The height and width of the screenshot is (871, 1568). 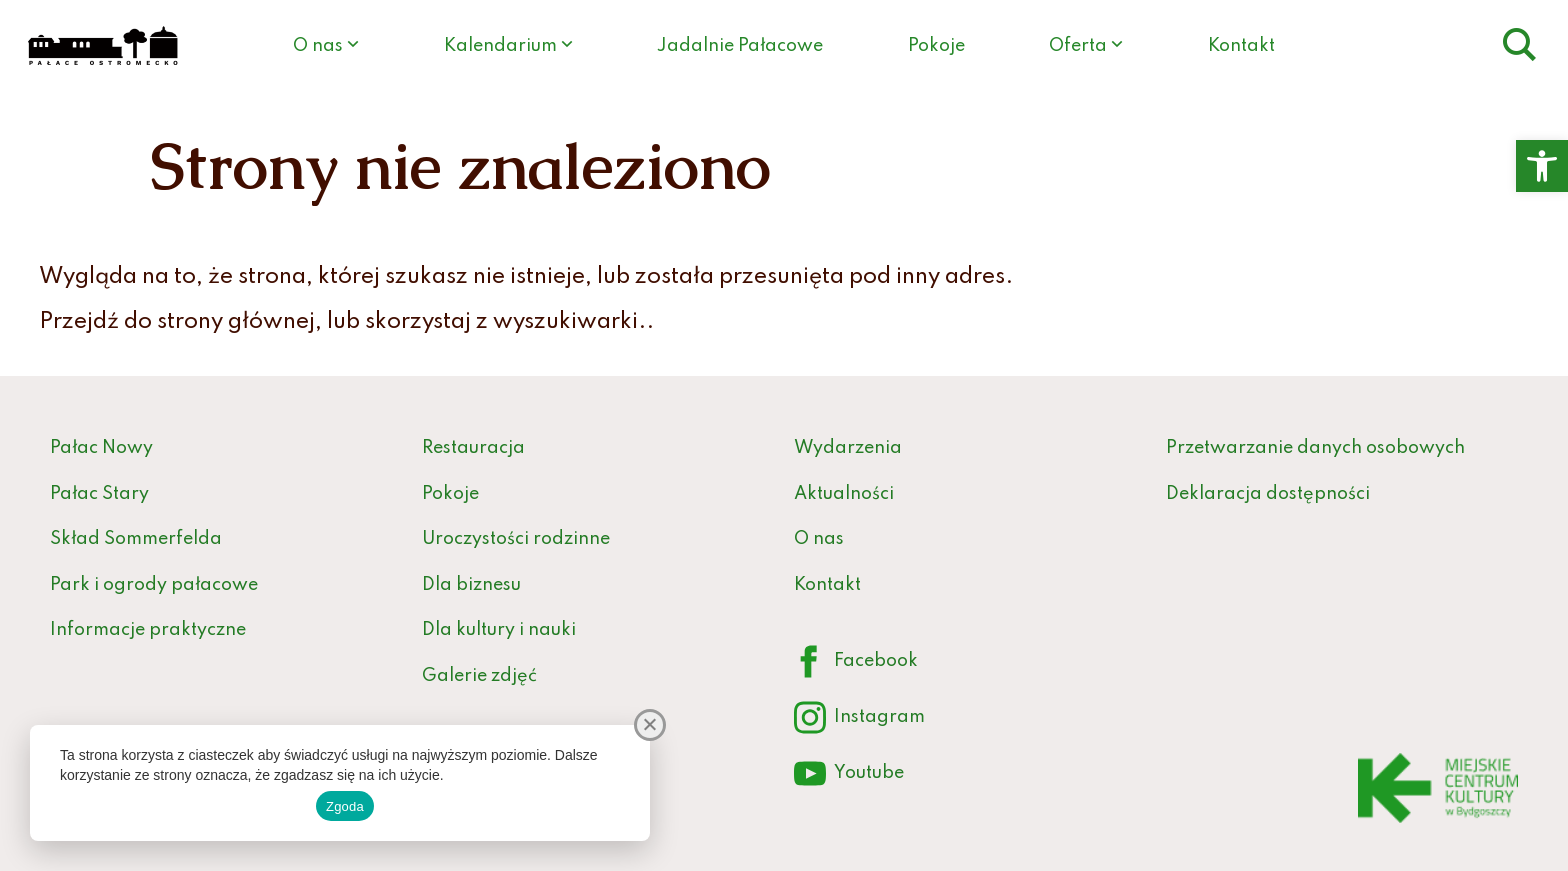 What do you see at coordinates (516, 539) in the screenshot?
I see `Uroczystości rodzinne [link]` at bounding box center [516, 539].